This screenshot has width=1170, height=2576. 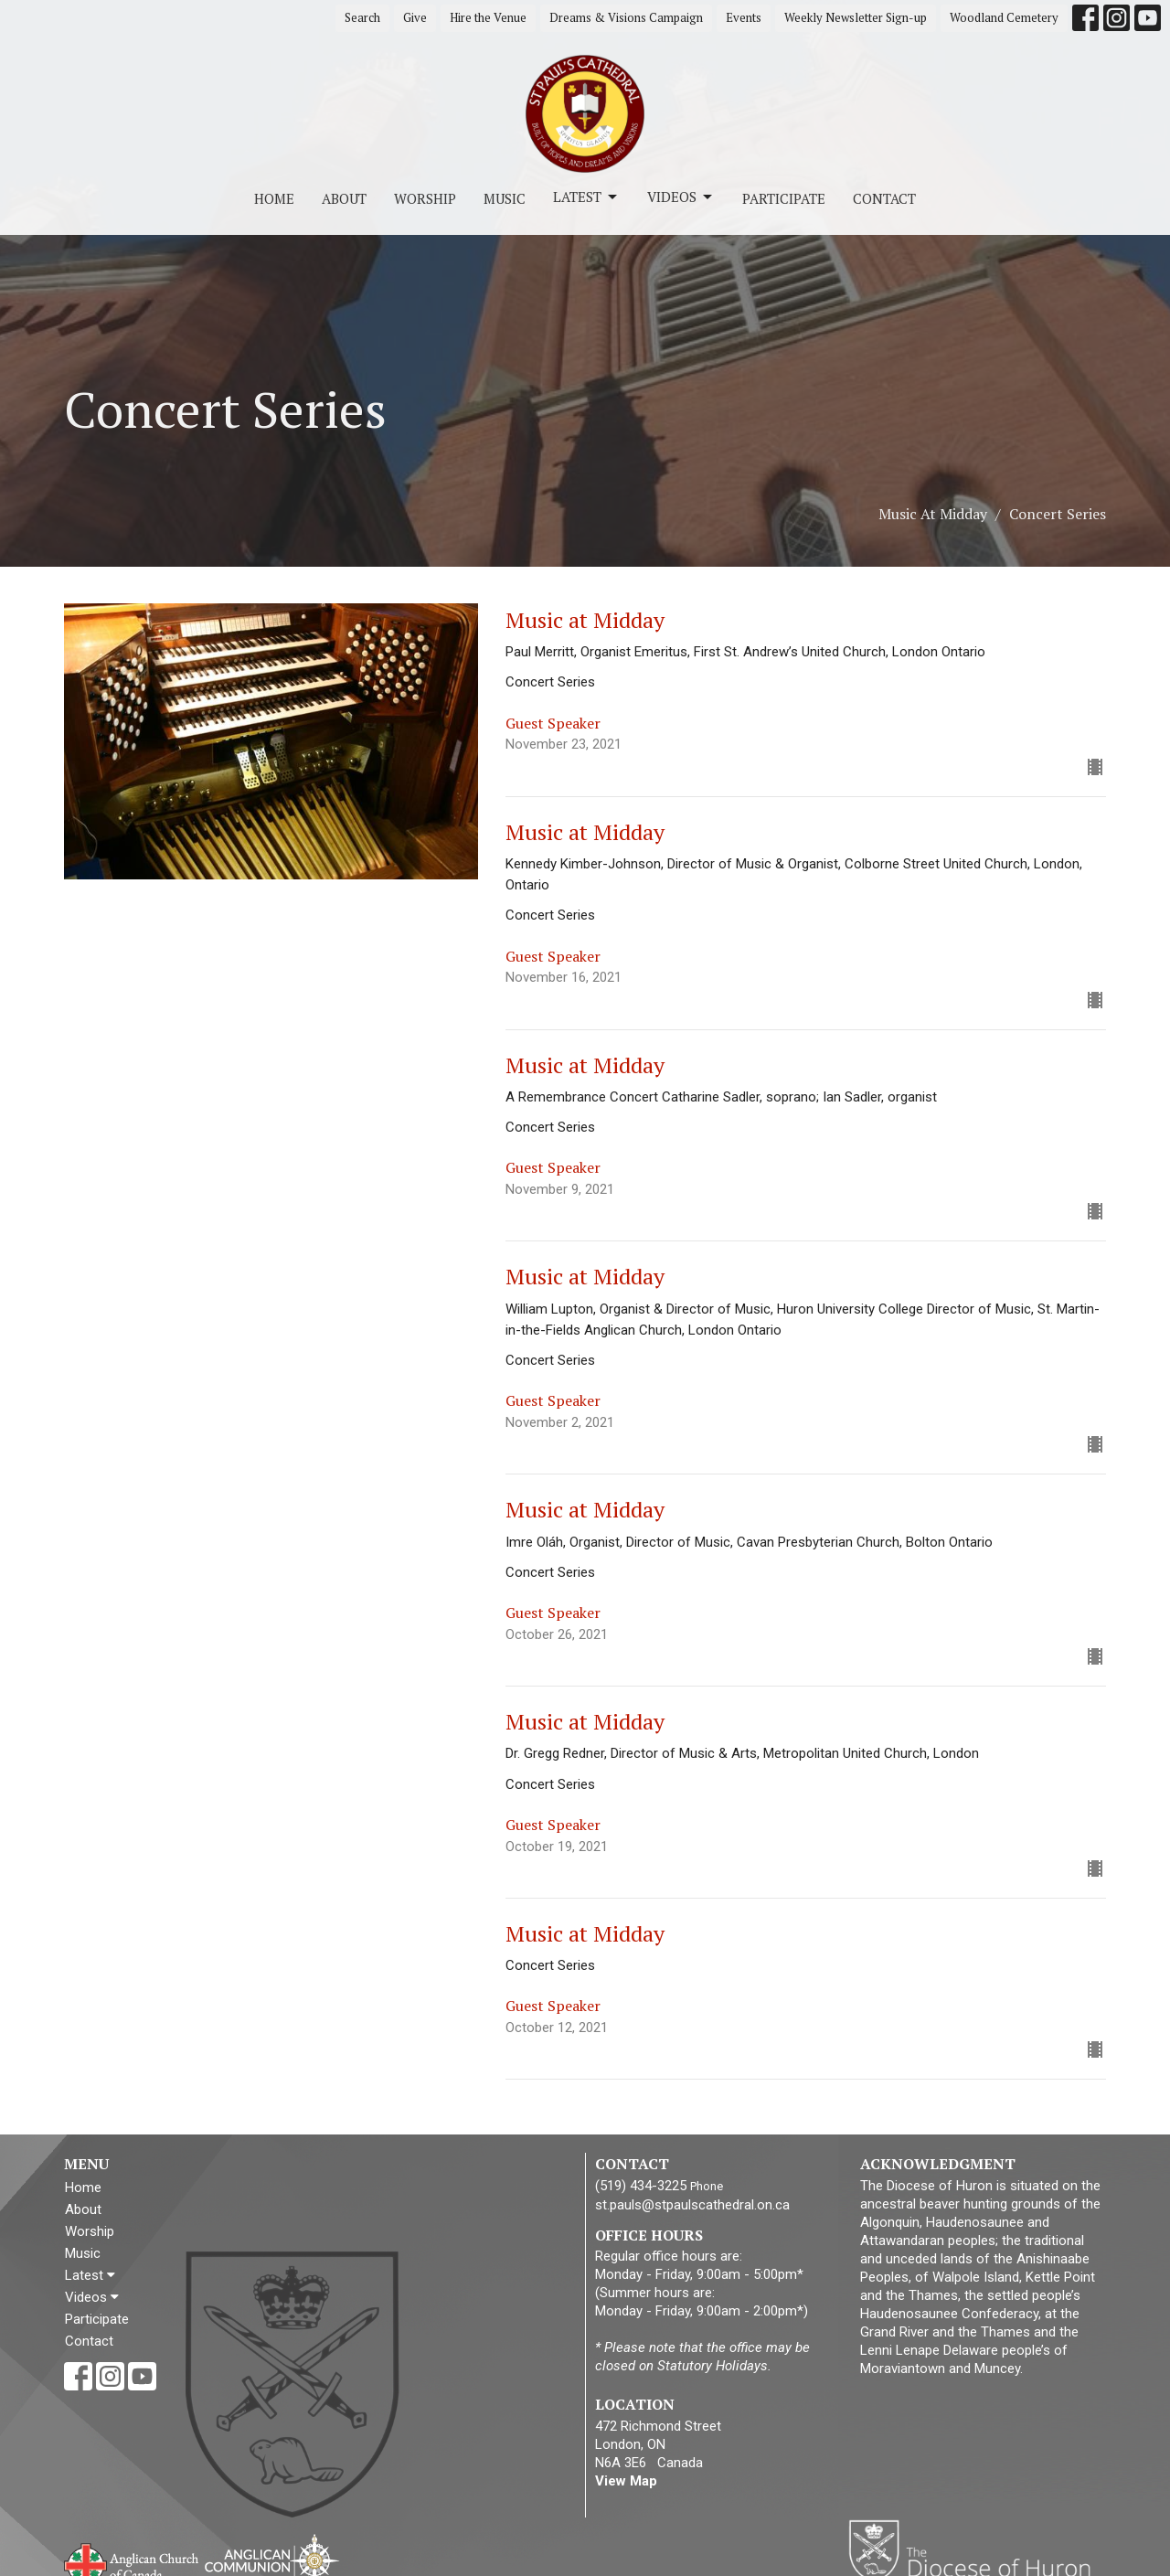 I want to click on Music At Midday, so click(x=932, y=514).